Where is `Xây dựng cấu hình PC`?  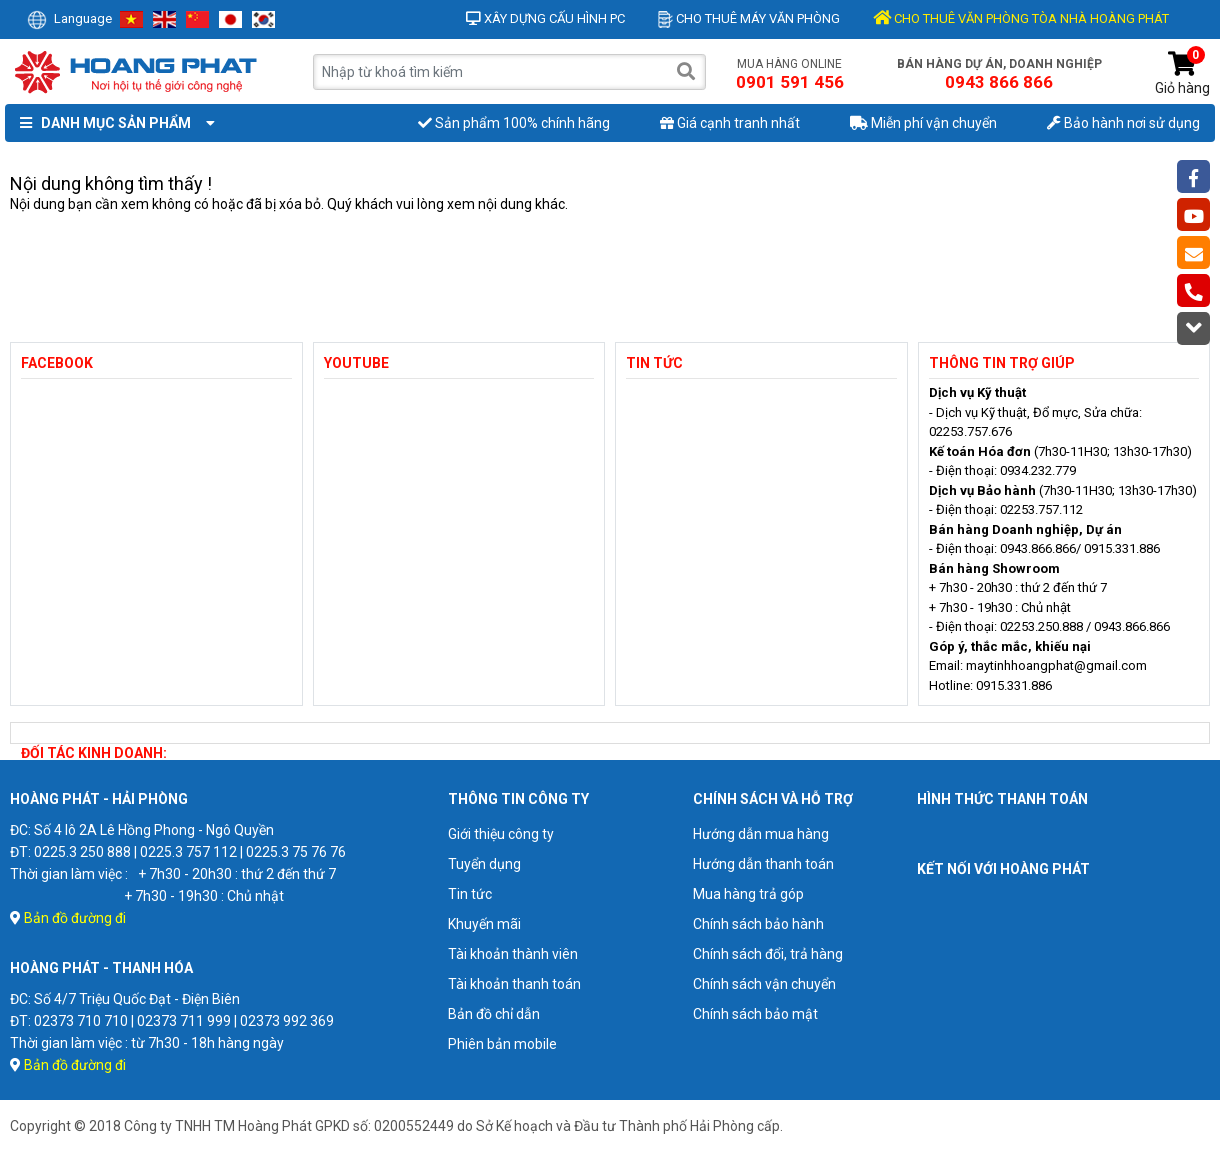 Xây dựng cấu hình PC is located at coordinates (545, 18).